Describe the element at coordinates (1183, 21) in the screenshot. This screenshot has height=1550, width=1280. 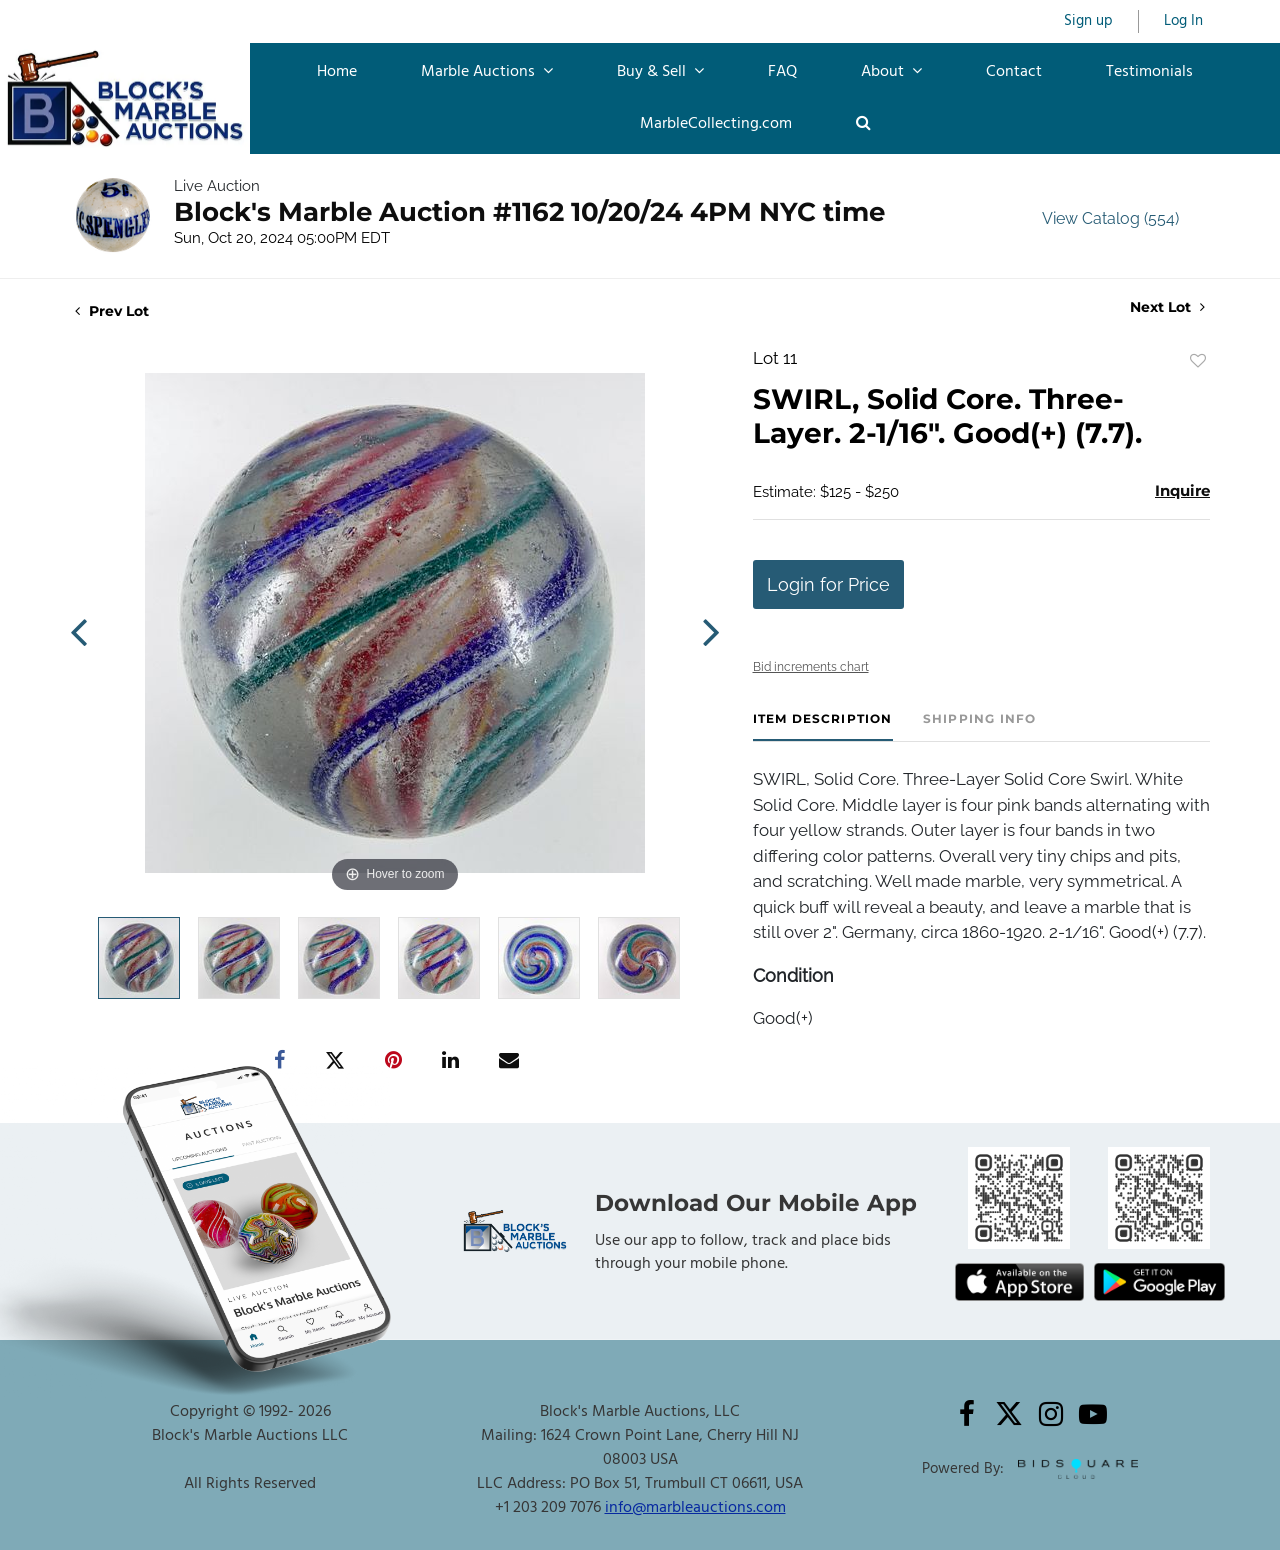
I see `Log In` at that location.